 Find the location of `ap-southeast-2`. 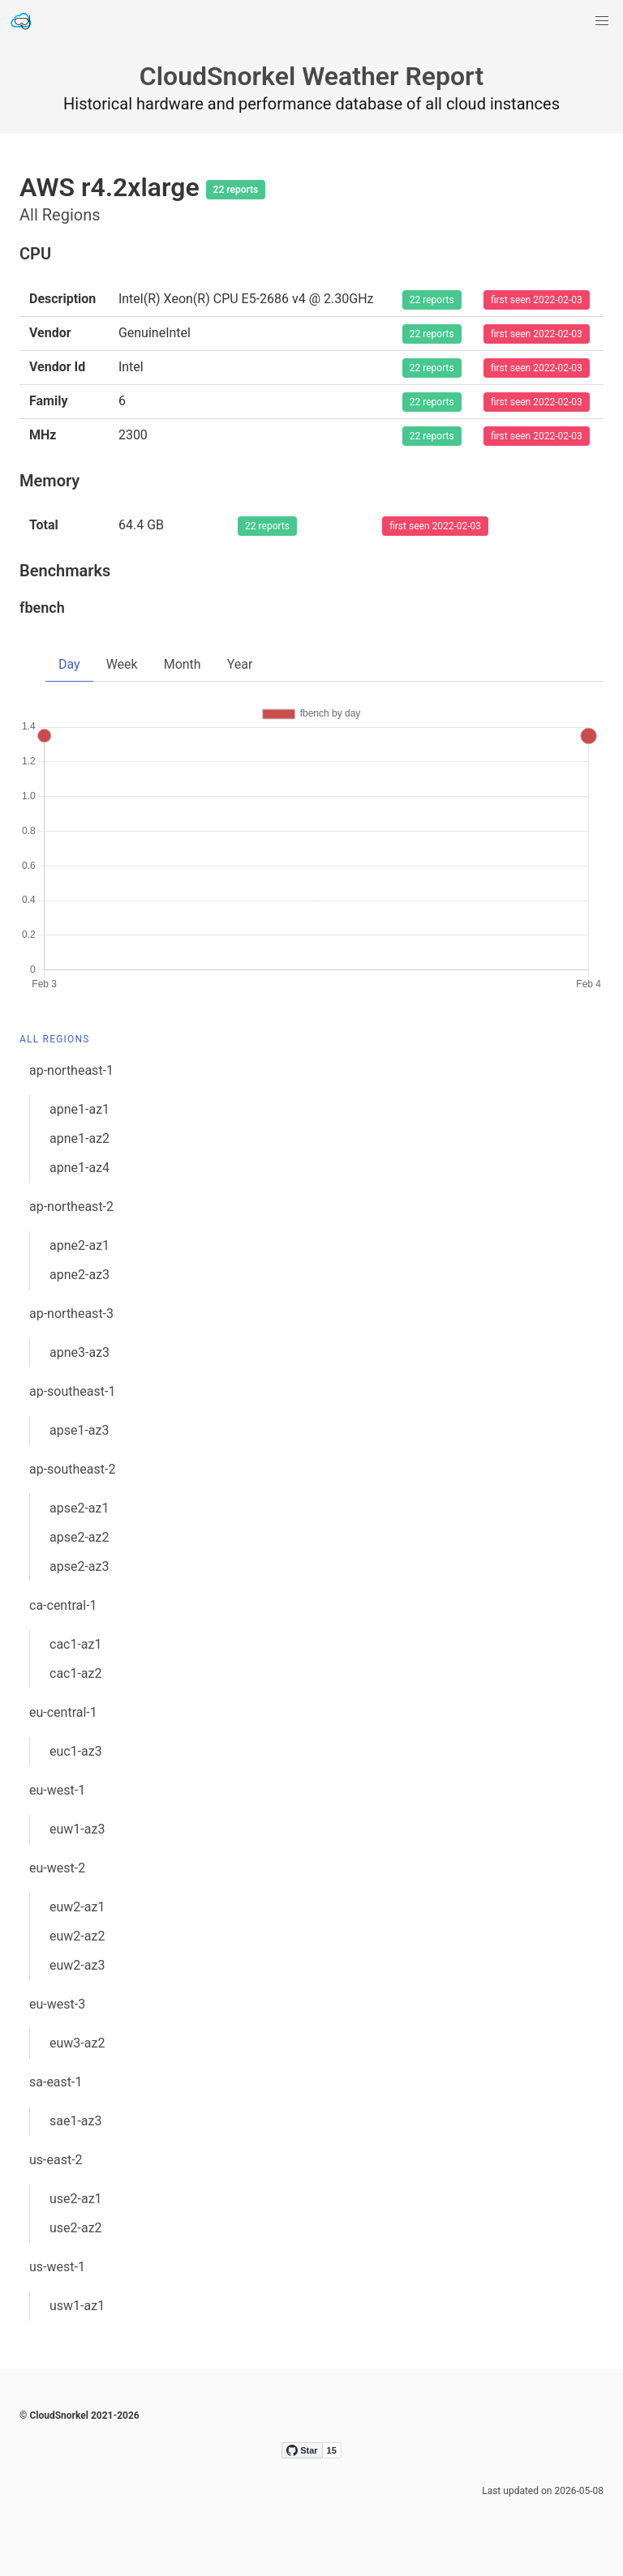

ap-southeast-2 is located at coordinates (72, 1469).